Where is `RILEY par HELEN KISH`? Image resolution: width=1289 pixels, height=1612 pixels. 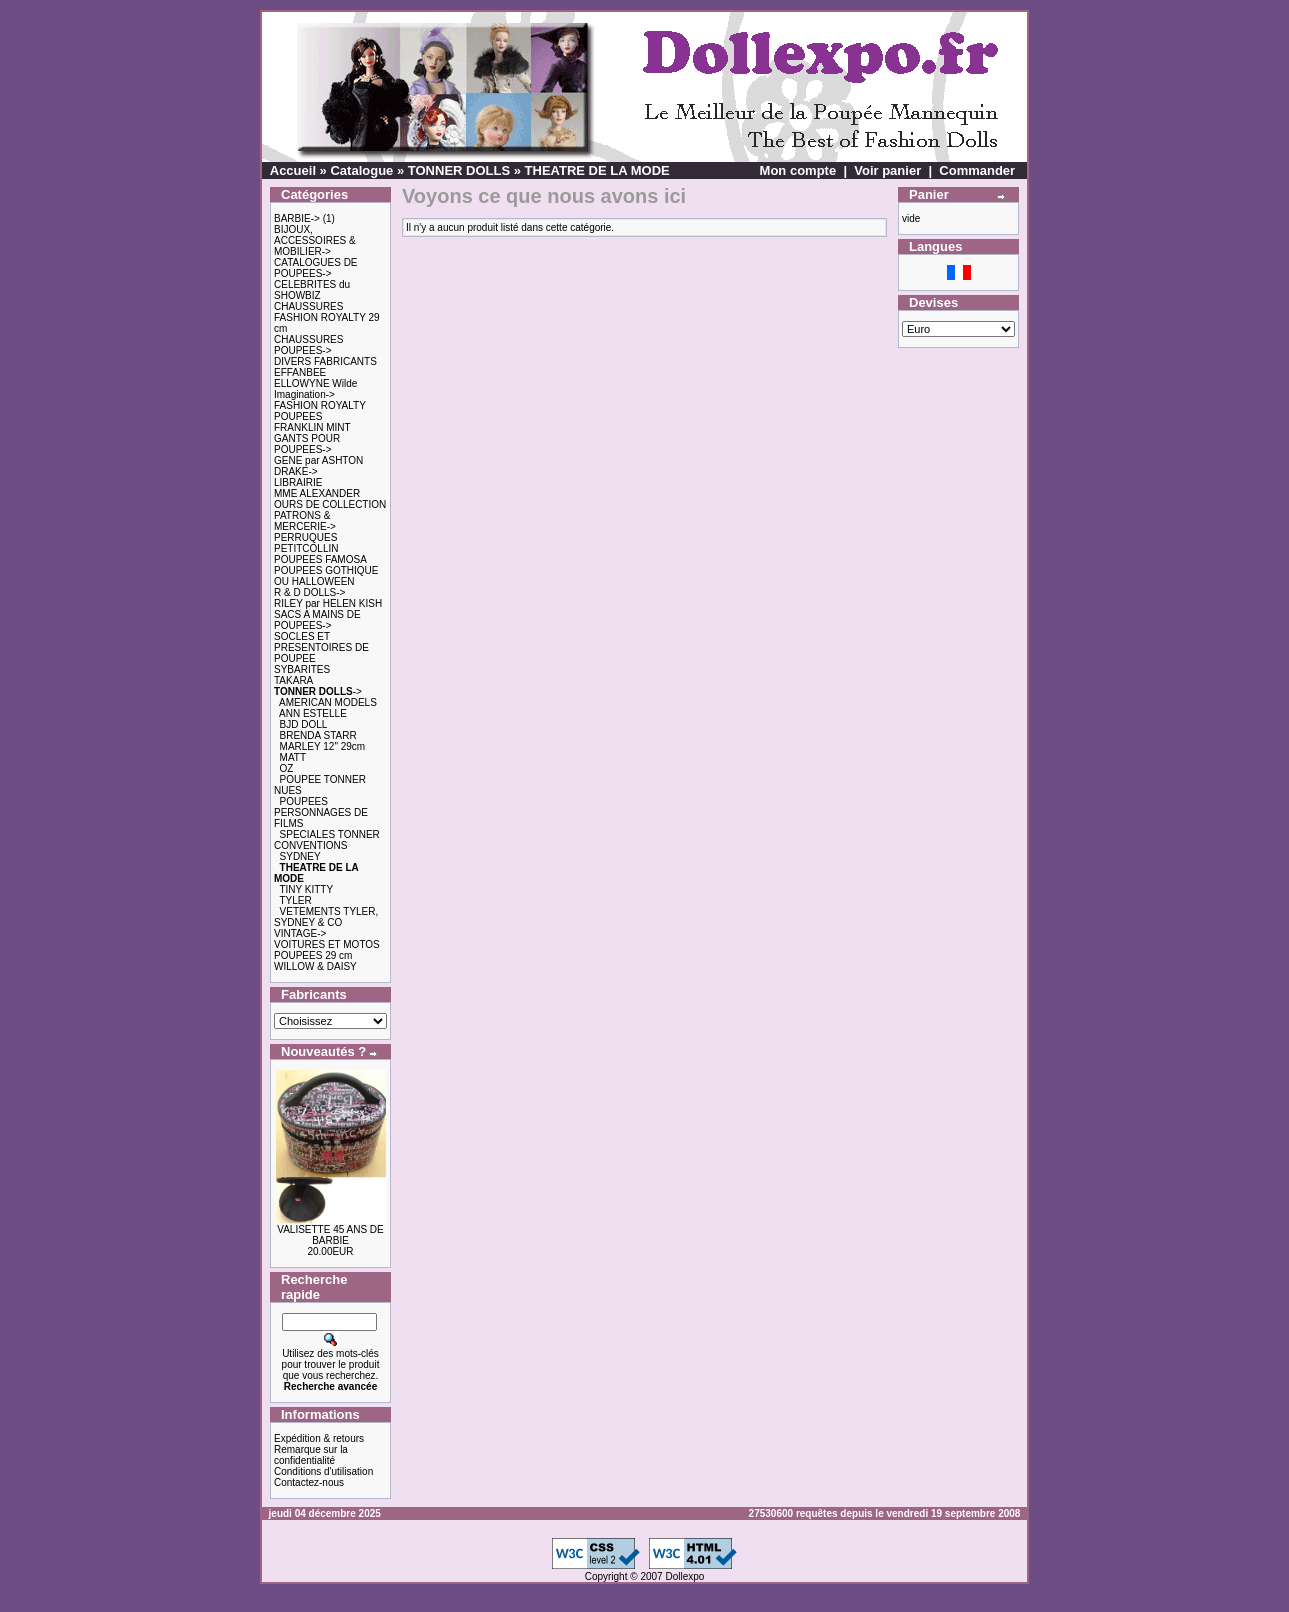
RILEY par HELEN KISH is located at coordinates (328, 603).